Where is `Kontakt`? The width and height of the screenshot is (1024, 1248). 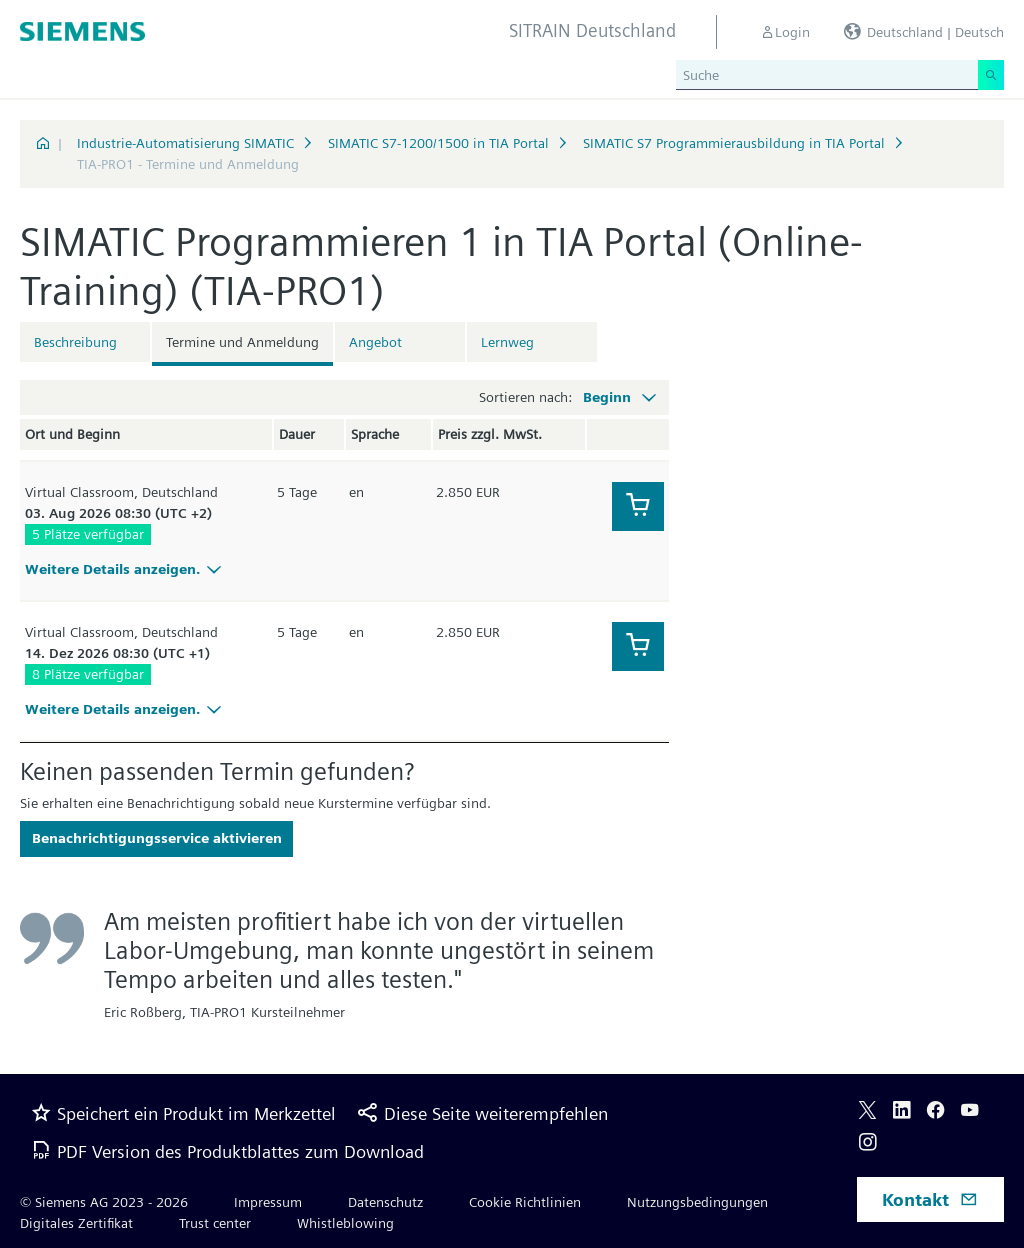 Kontakt is located at coordinates (930, 1199).